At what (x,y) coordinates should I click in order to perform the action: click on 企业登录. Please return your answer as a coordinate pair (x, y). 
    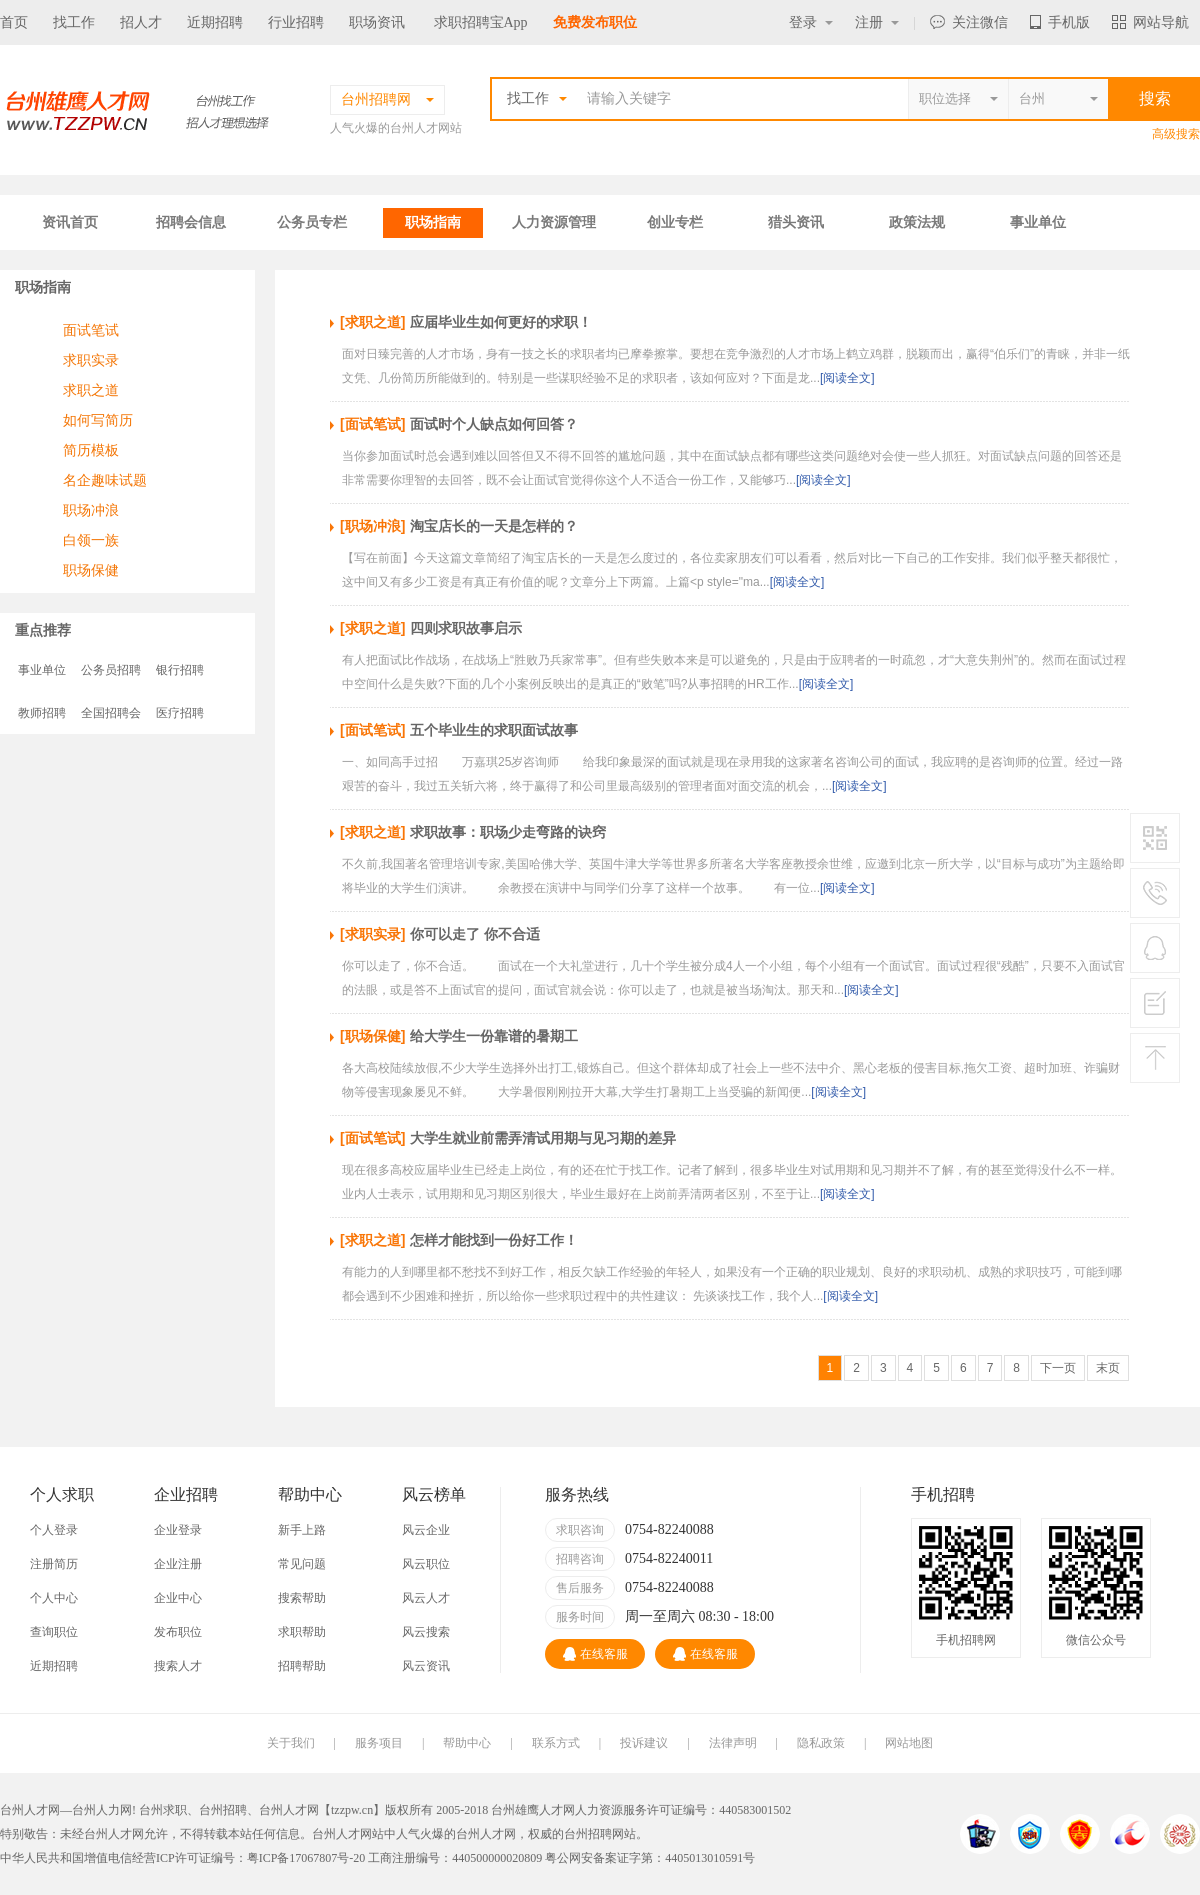
    Looking at the image, I should click on (178, 1530).